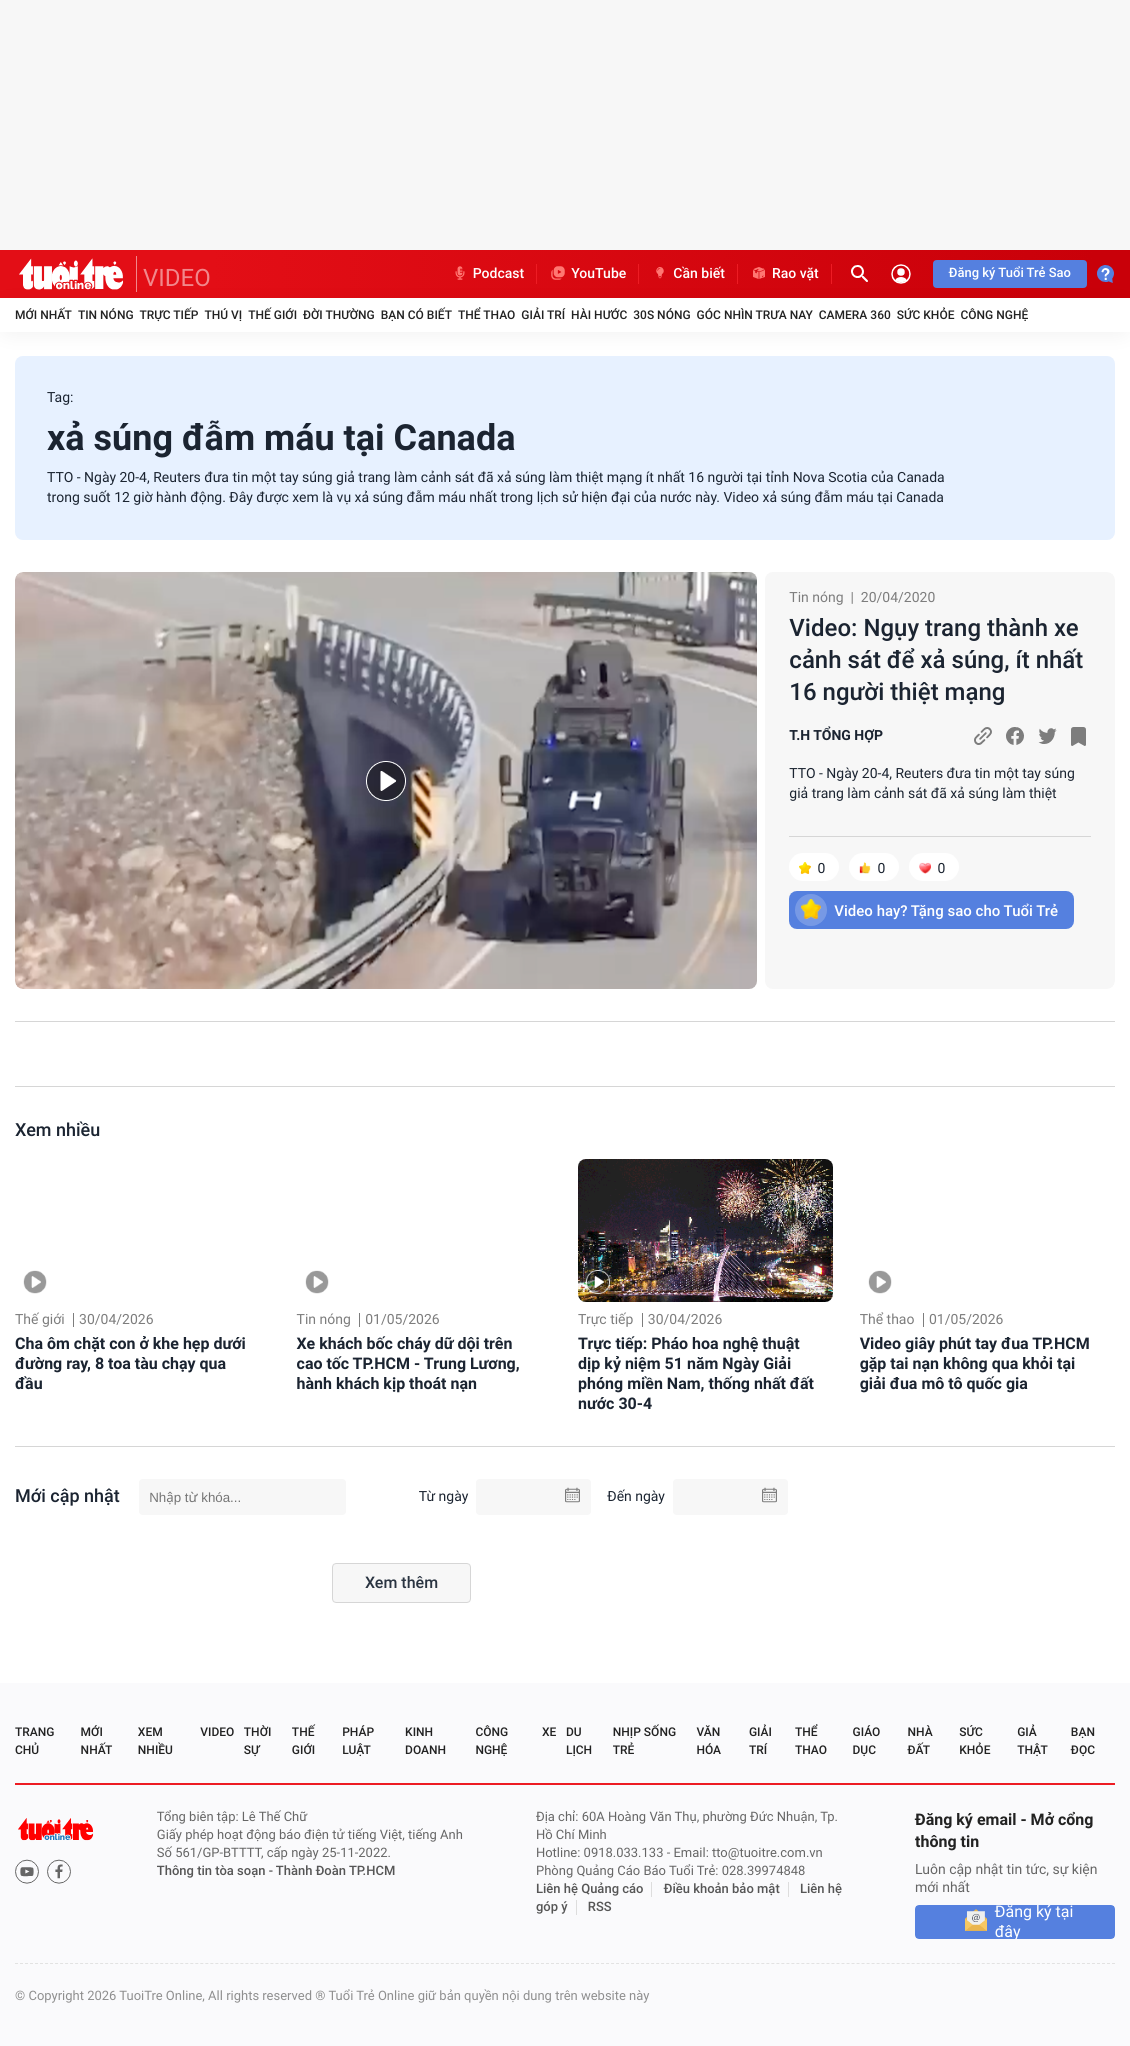 The image size is (1130, 2046). I want to click on Video, so click(217, 1732).